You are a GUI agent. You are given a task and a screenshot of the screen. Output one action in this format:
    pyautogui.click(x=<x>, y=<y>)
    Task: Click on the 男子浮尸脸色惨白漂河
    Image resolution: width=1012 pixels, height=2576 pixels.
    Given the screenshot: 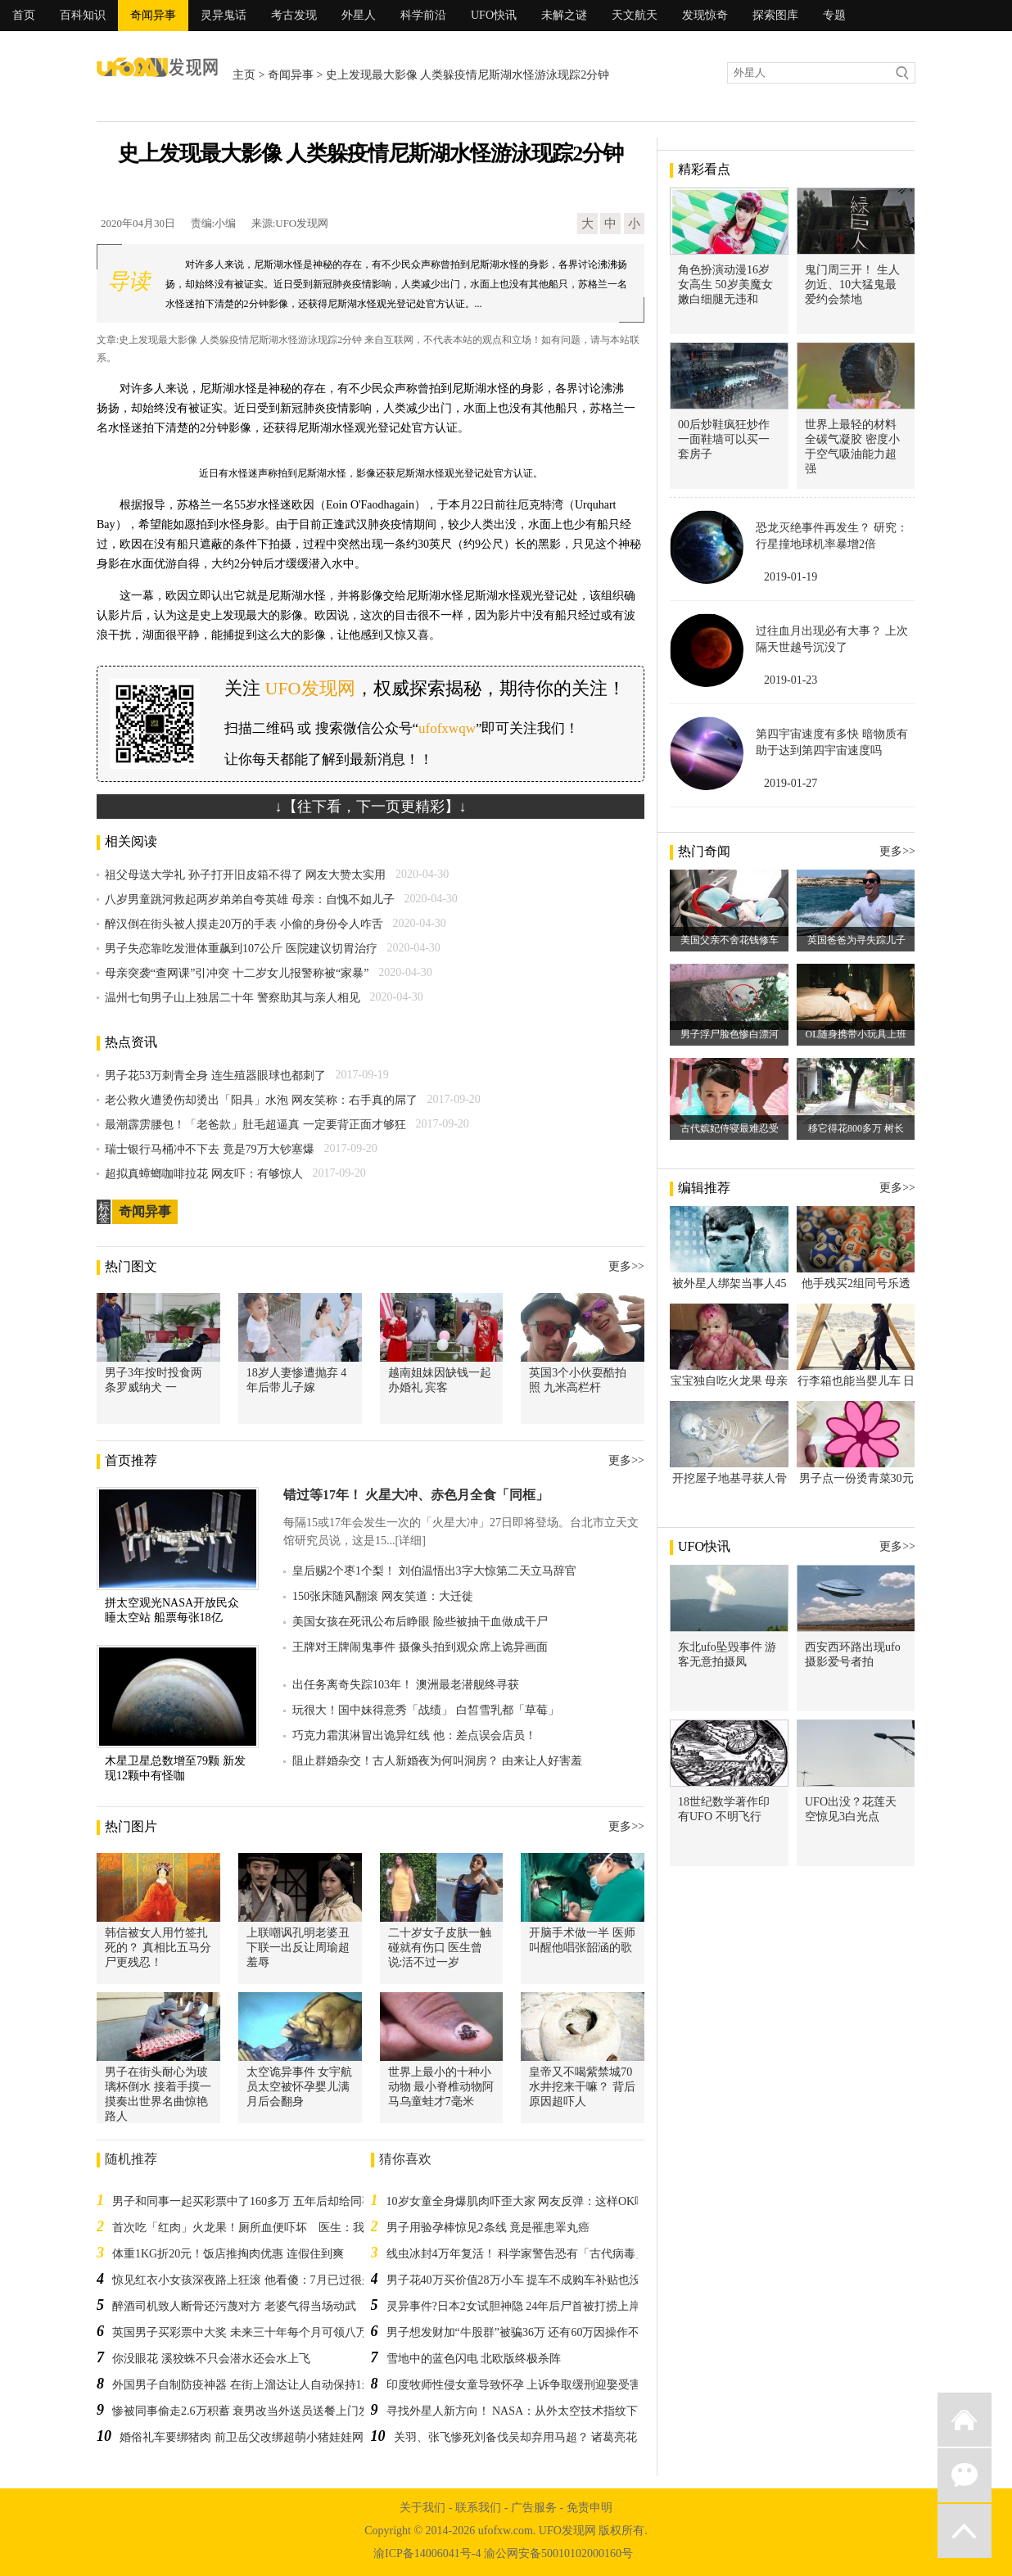 What is the action you would take?
    pyautogui.click(x=729, y=1034)
    